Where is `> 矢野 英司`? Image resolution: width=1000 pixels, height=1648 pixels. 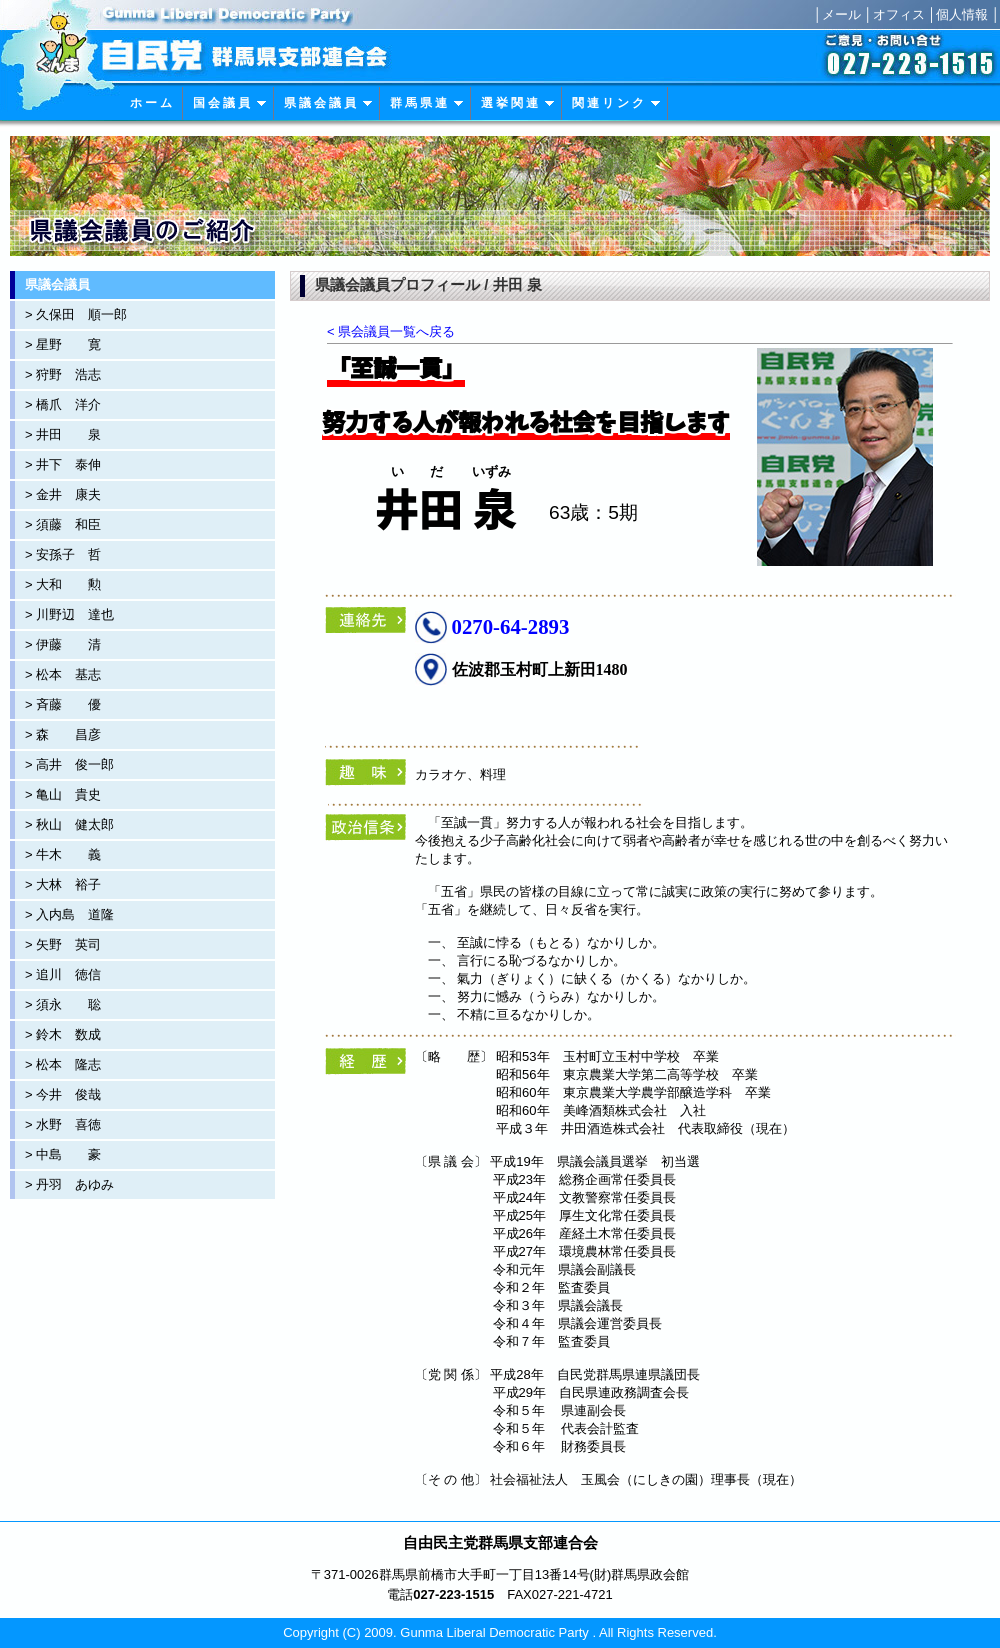
> 矢野 英司 is located at coordinates (63, 944).